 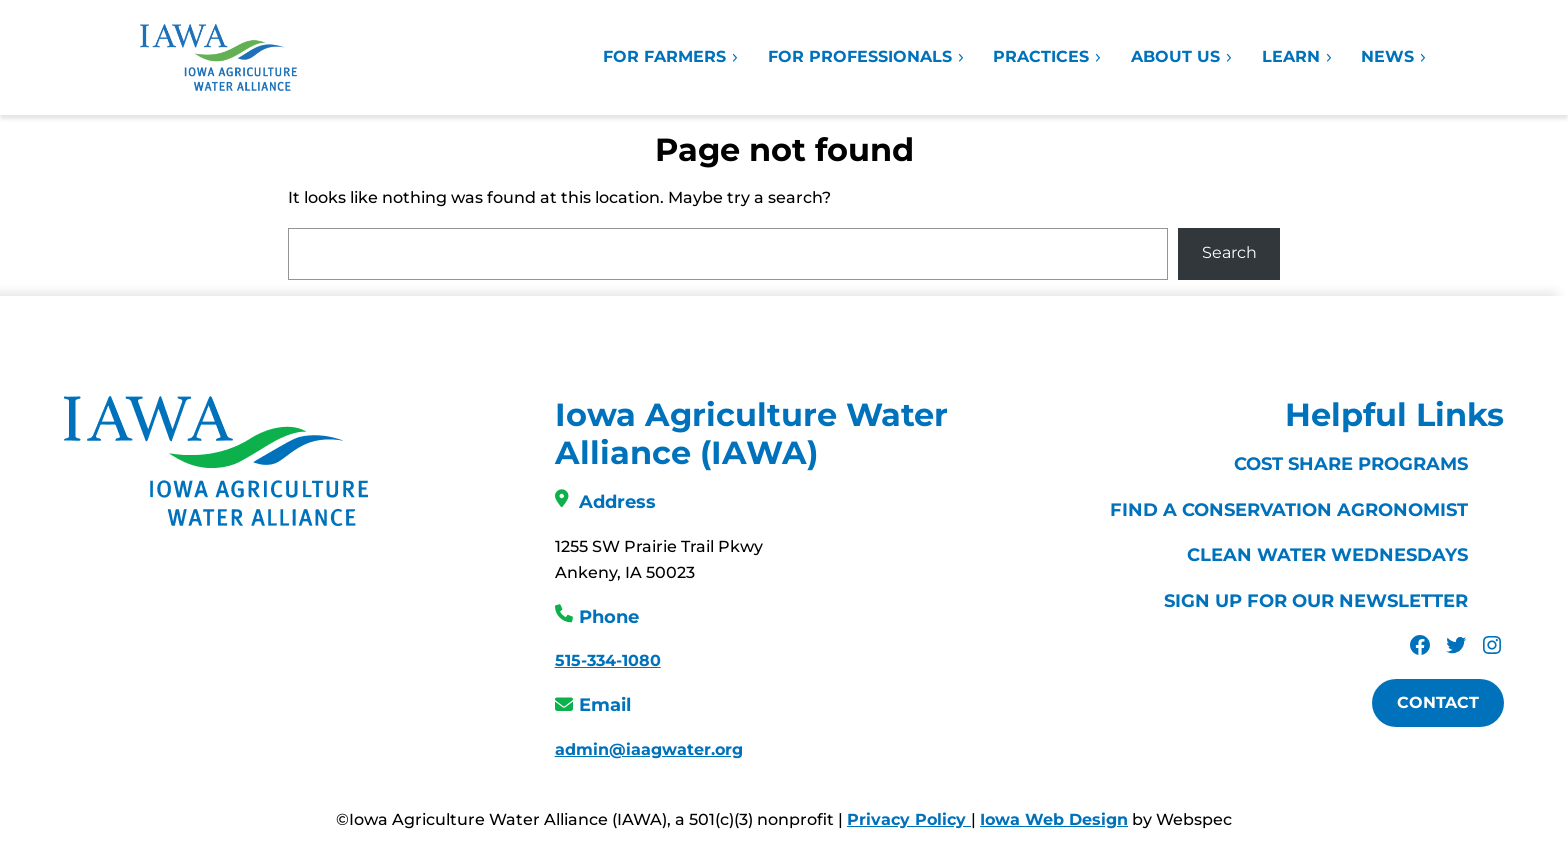 What do you see at coordinates (909, 819) in the screenshot?
I see `Privacy Policy` at bounding box center [909, 819].